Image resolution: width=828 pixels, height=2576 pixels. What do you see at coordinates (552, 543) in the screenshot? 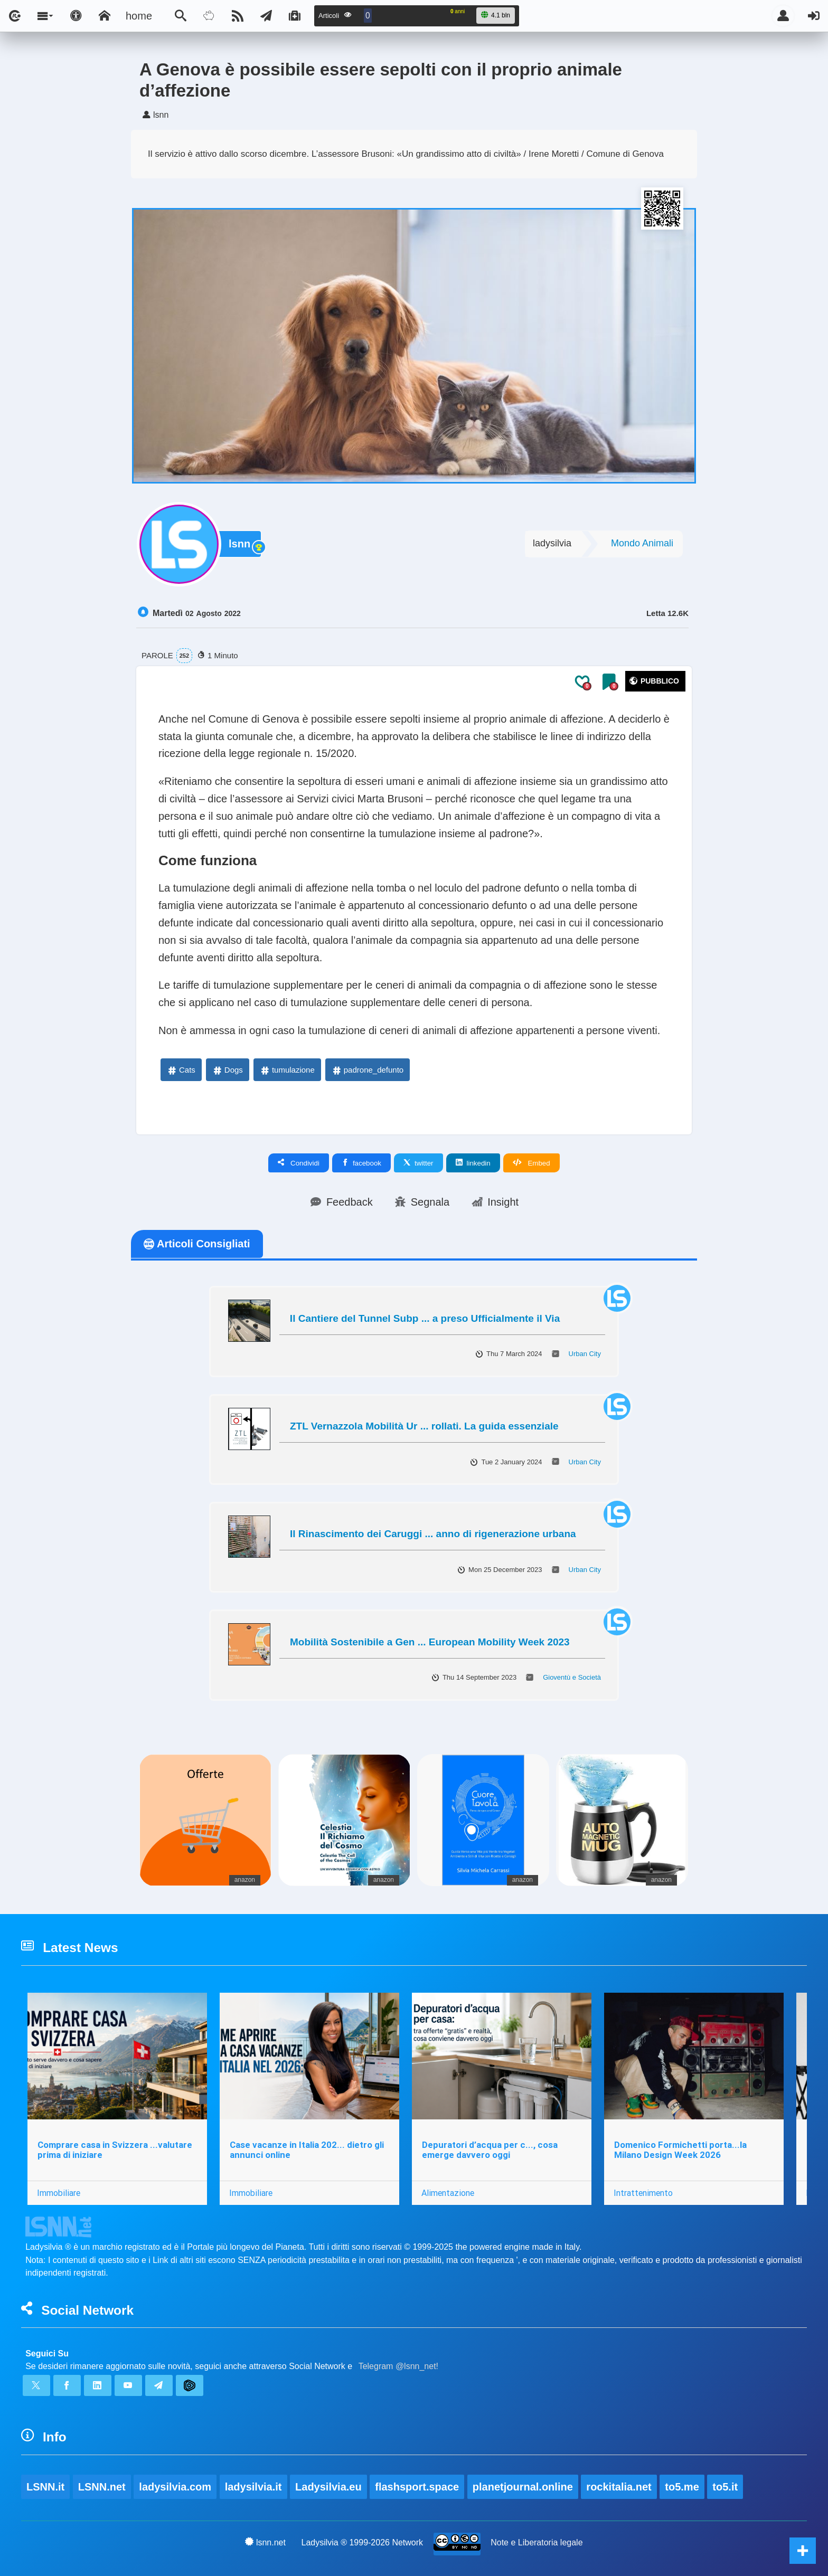
I see `ladysilvia` at bounding box center [552, 543].